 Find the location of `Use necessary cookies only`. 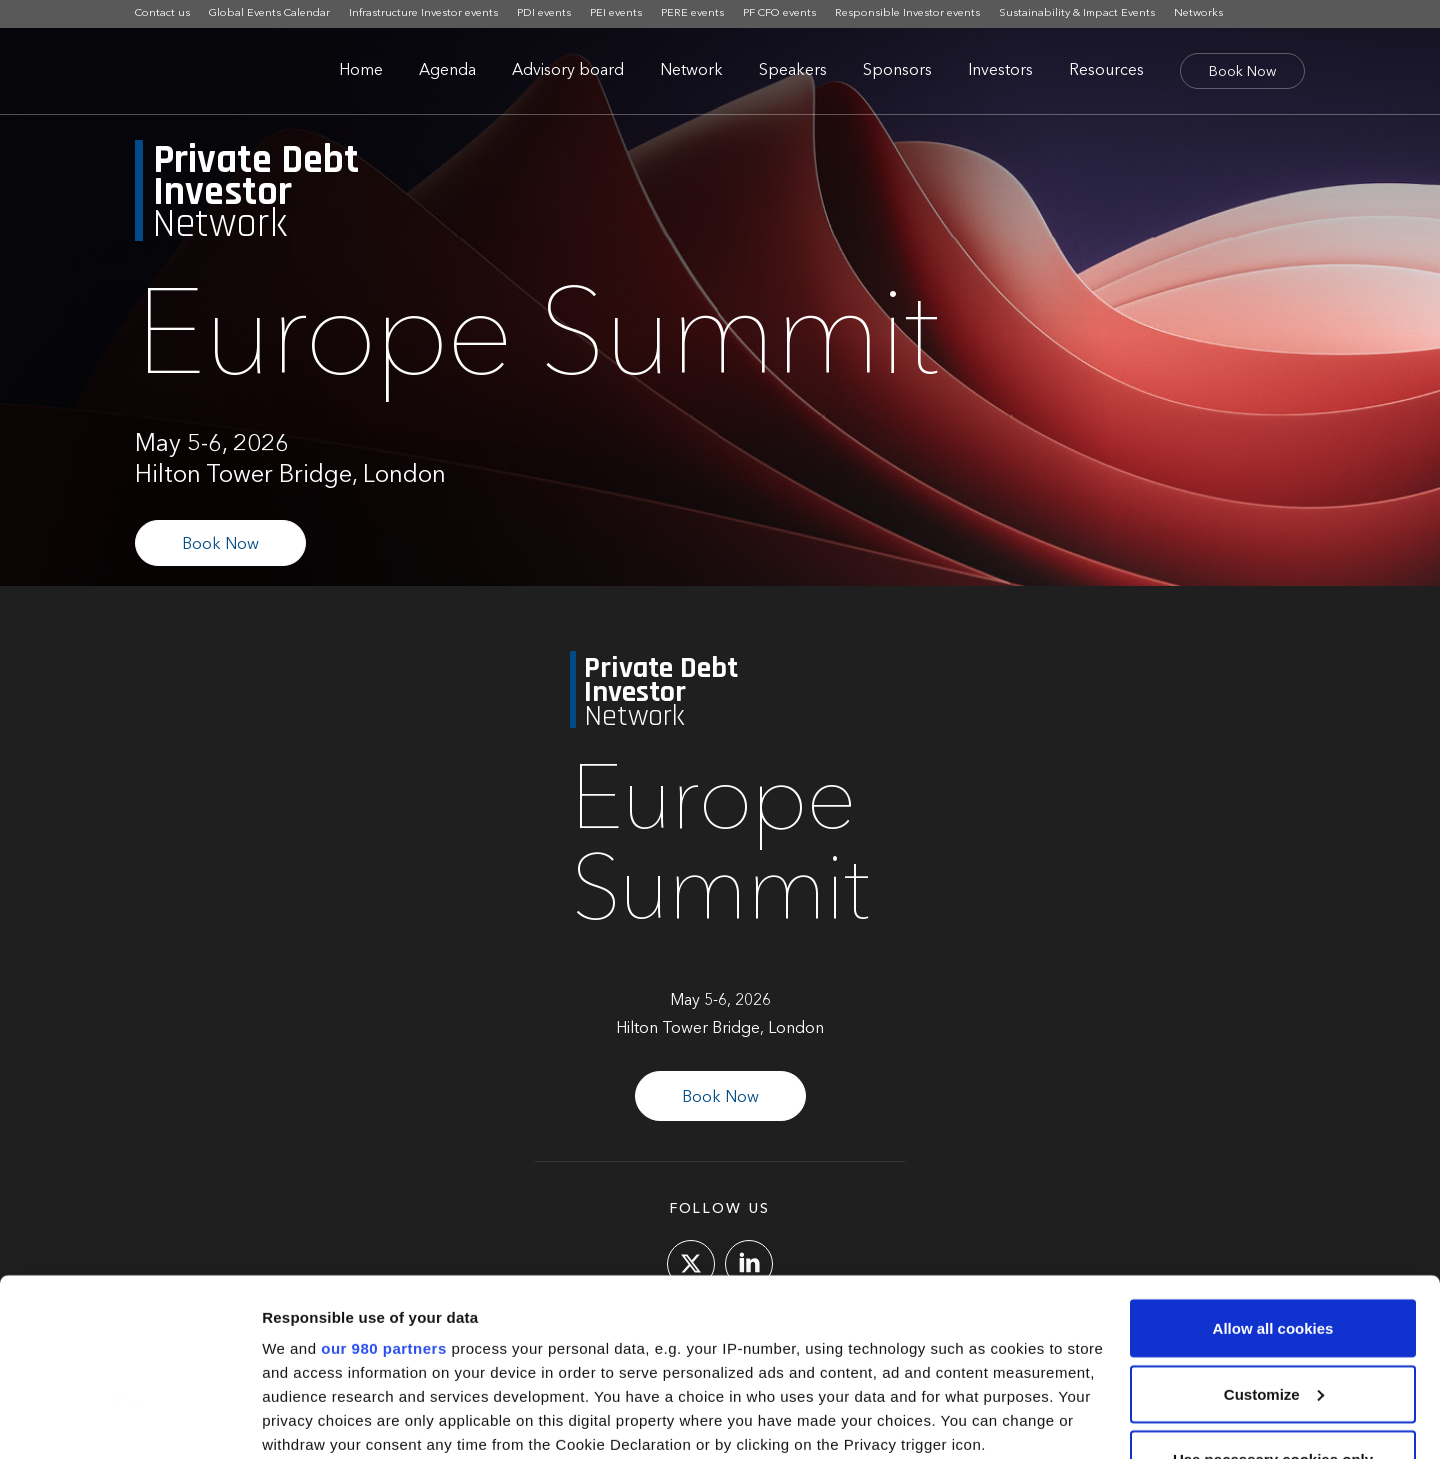

Use necessary cookies only is located at coordinates (1273, 1309).